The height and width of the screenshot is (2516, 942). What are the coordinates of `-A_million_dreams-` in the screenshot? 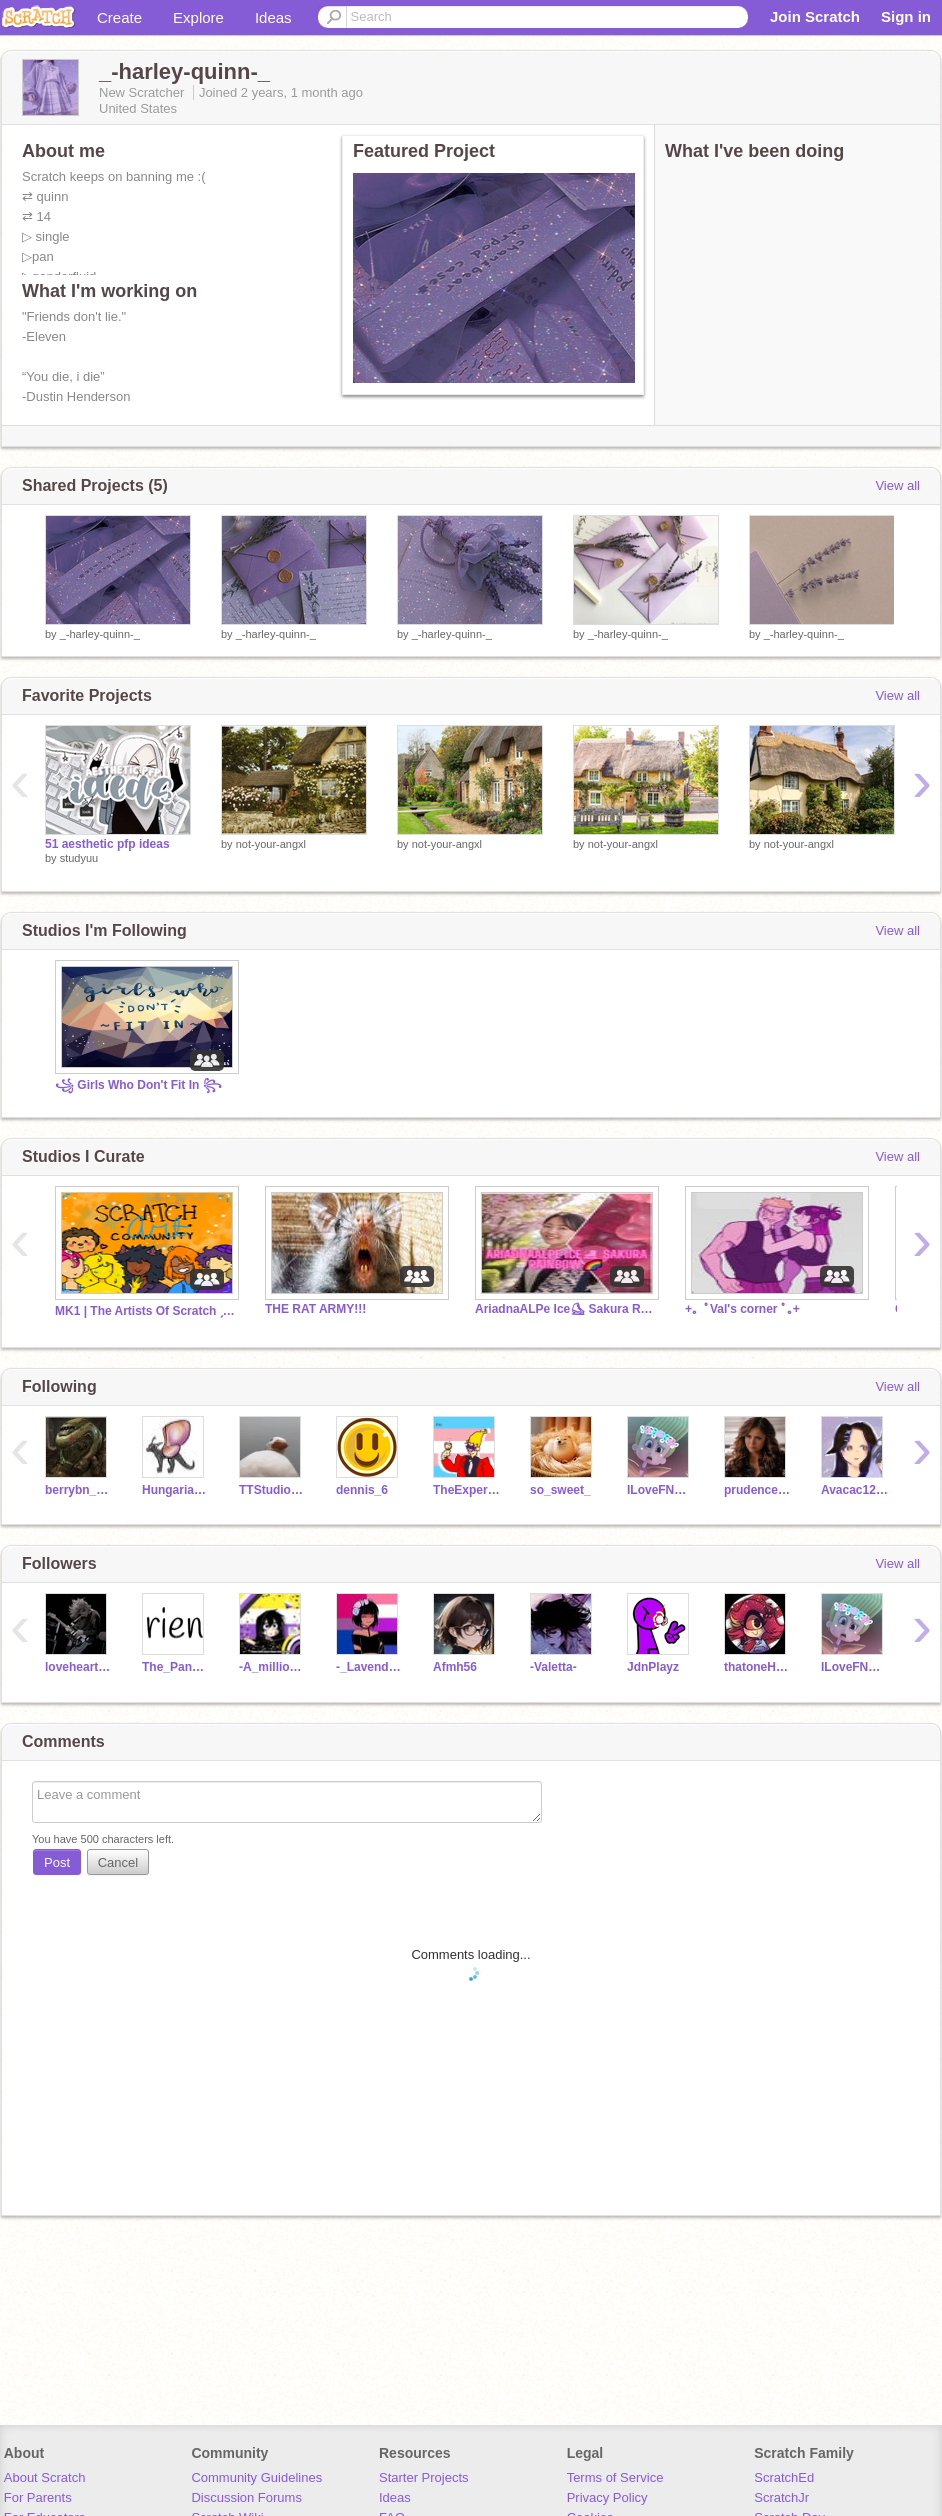 It's located at (272, 1667).